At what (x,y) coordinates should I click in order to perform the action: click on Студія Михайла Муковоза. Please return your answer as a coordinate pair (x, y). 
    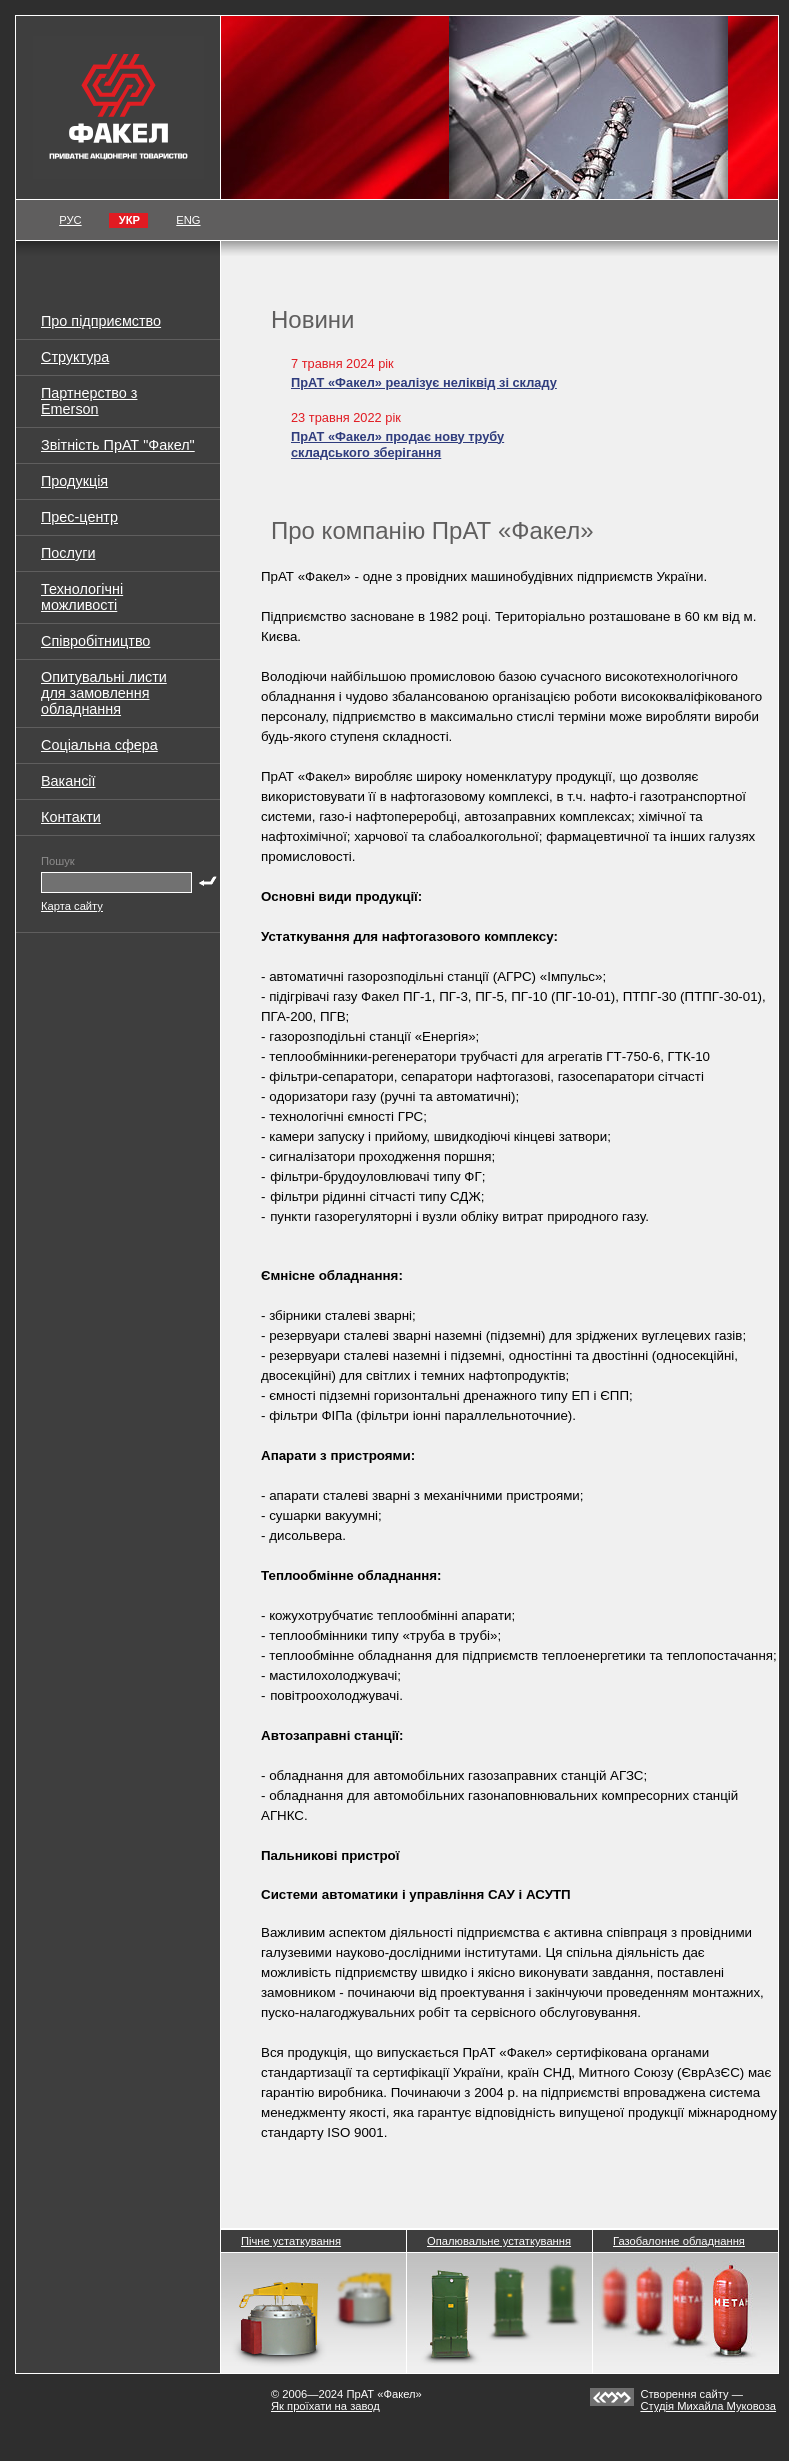
    Looking at the image, I should click on (708, 2406).